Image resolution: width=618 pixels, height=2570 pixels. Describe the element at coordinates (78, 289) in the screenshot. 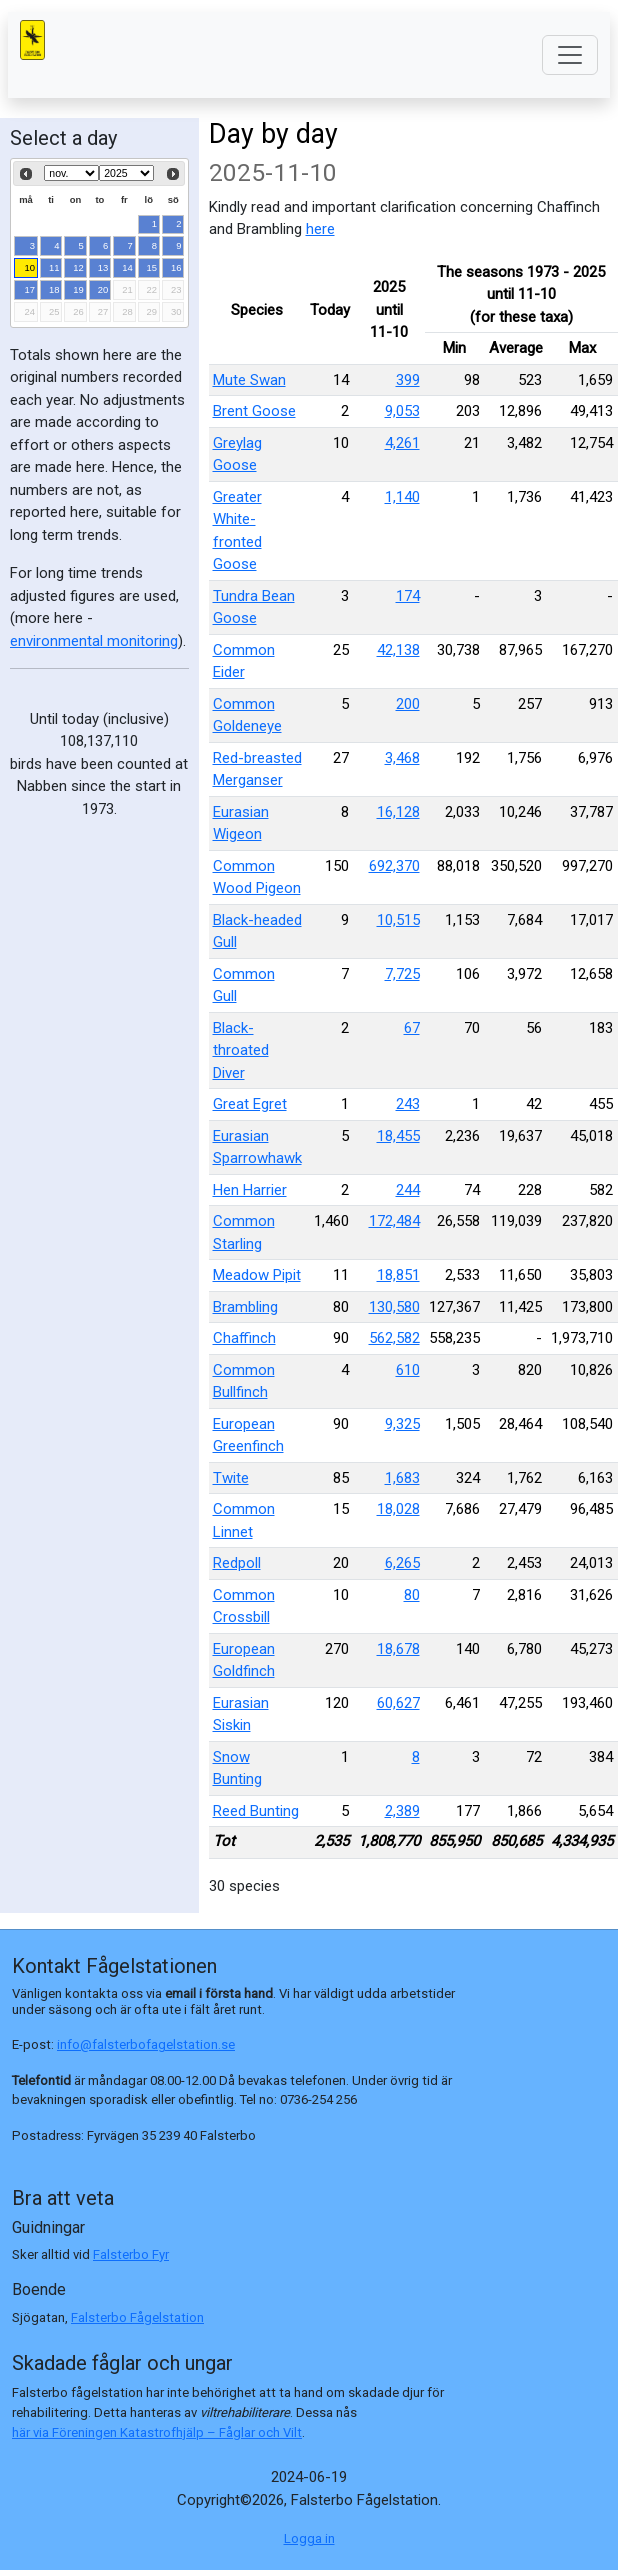

I see `19` at that location.